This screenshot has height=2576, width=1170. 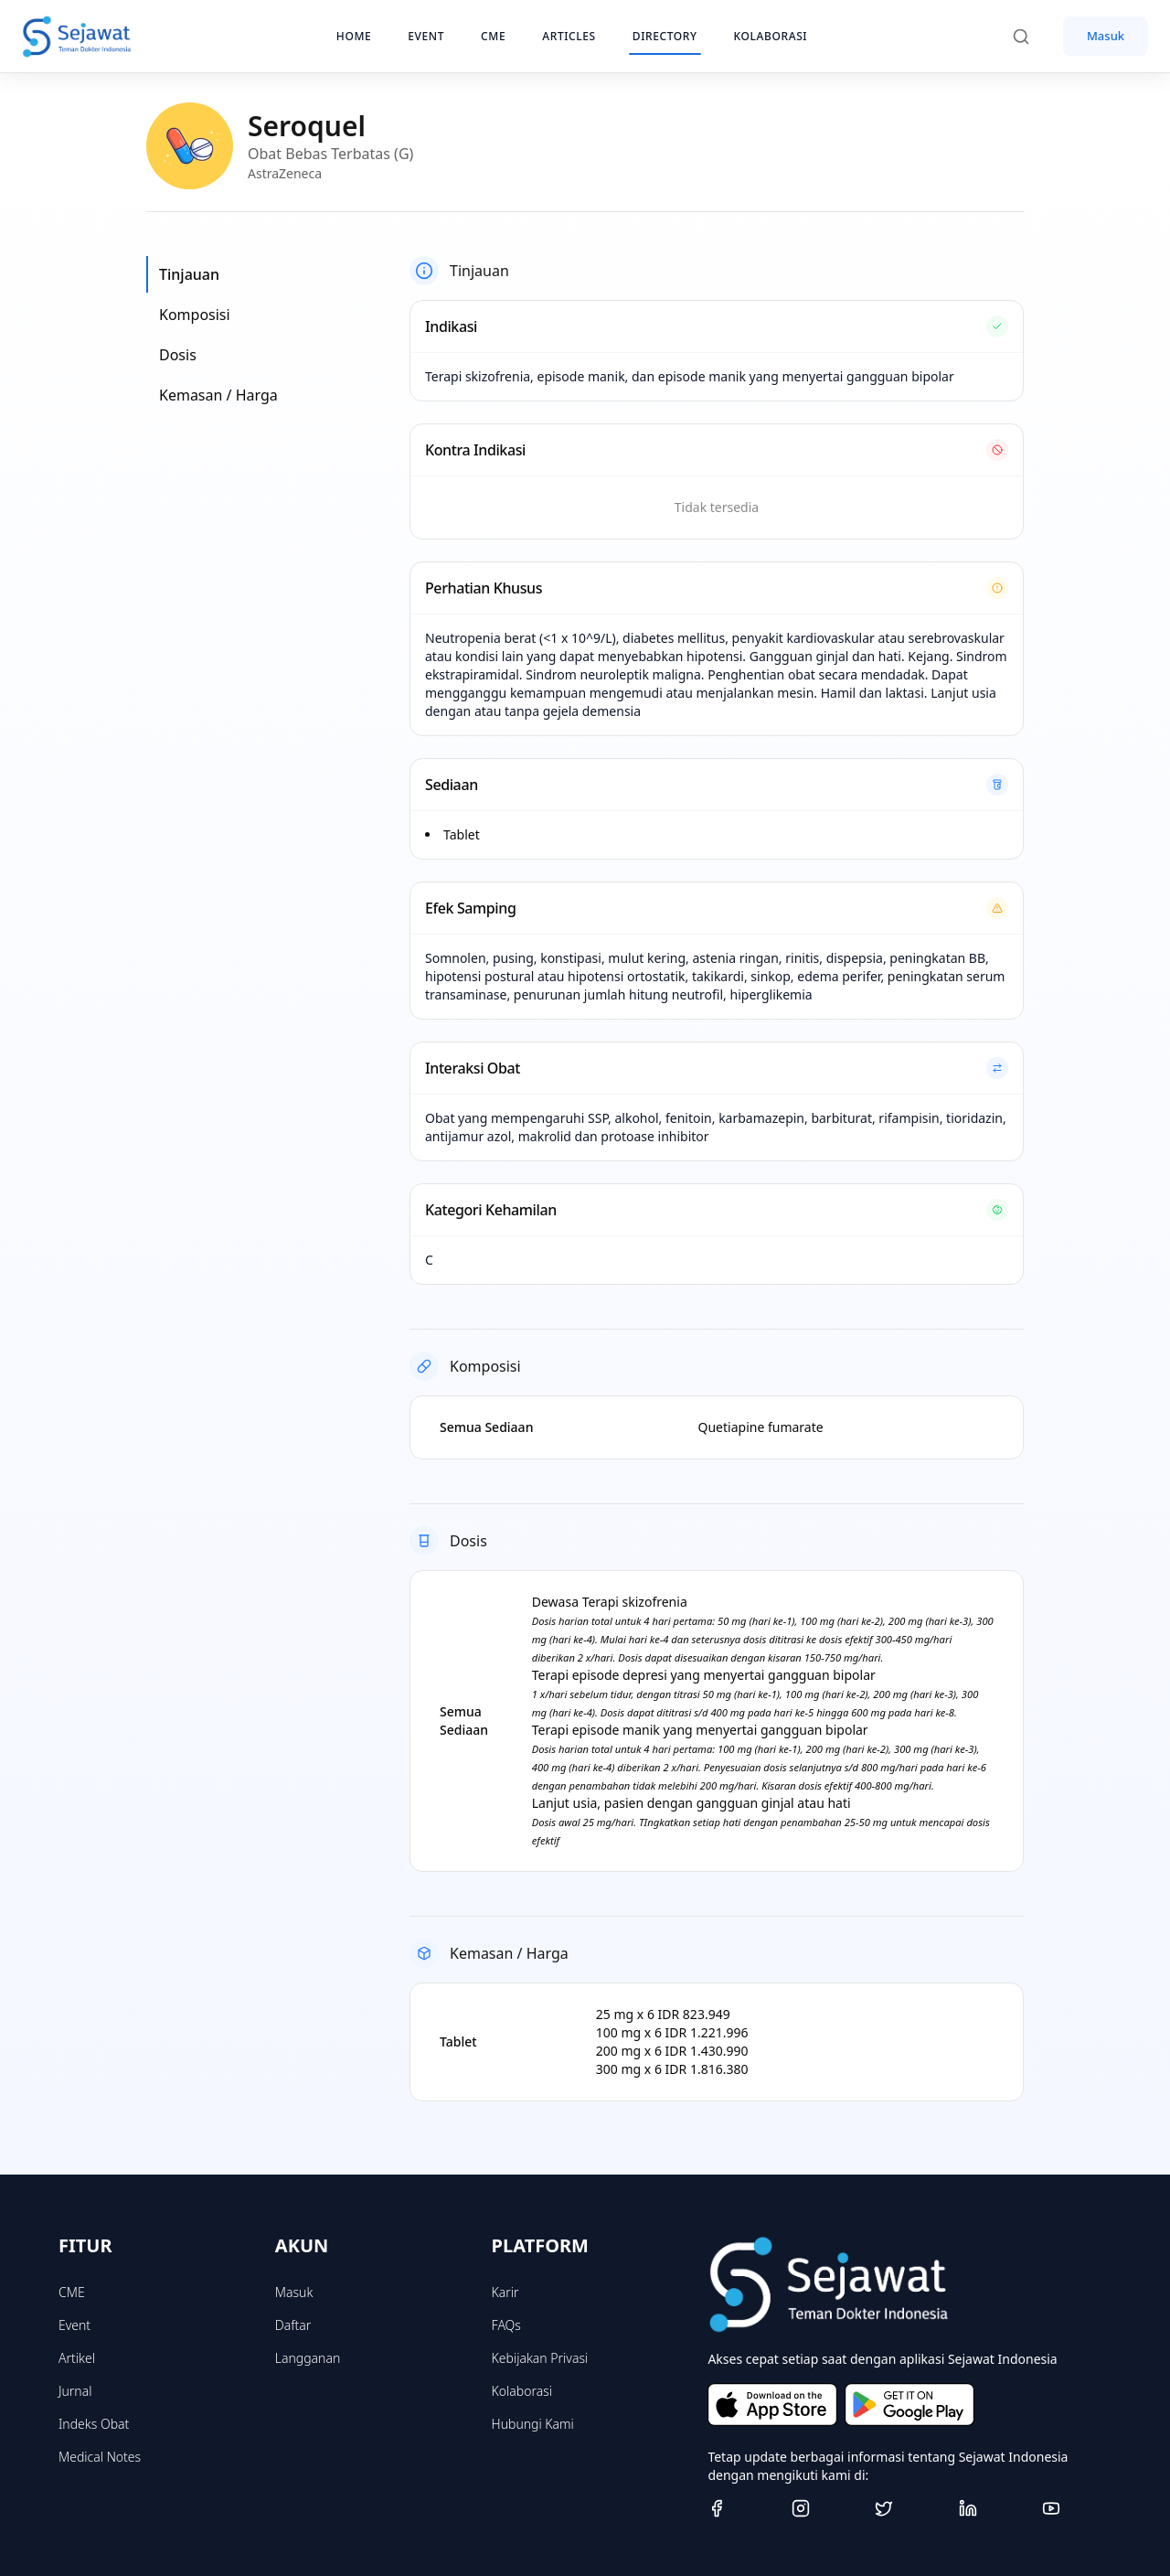 What do you see at coordinates (194, 315) in the screenshot?
I see `Komposisi` at bounding box center [194, 315].